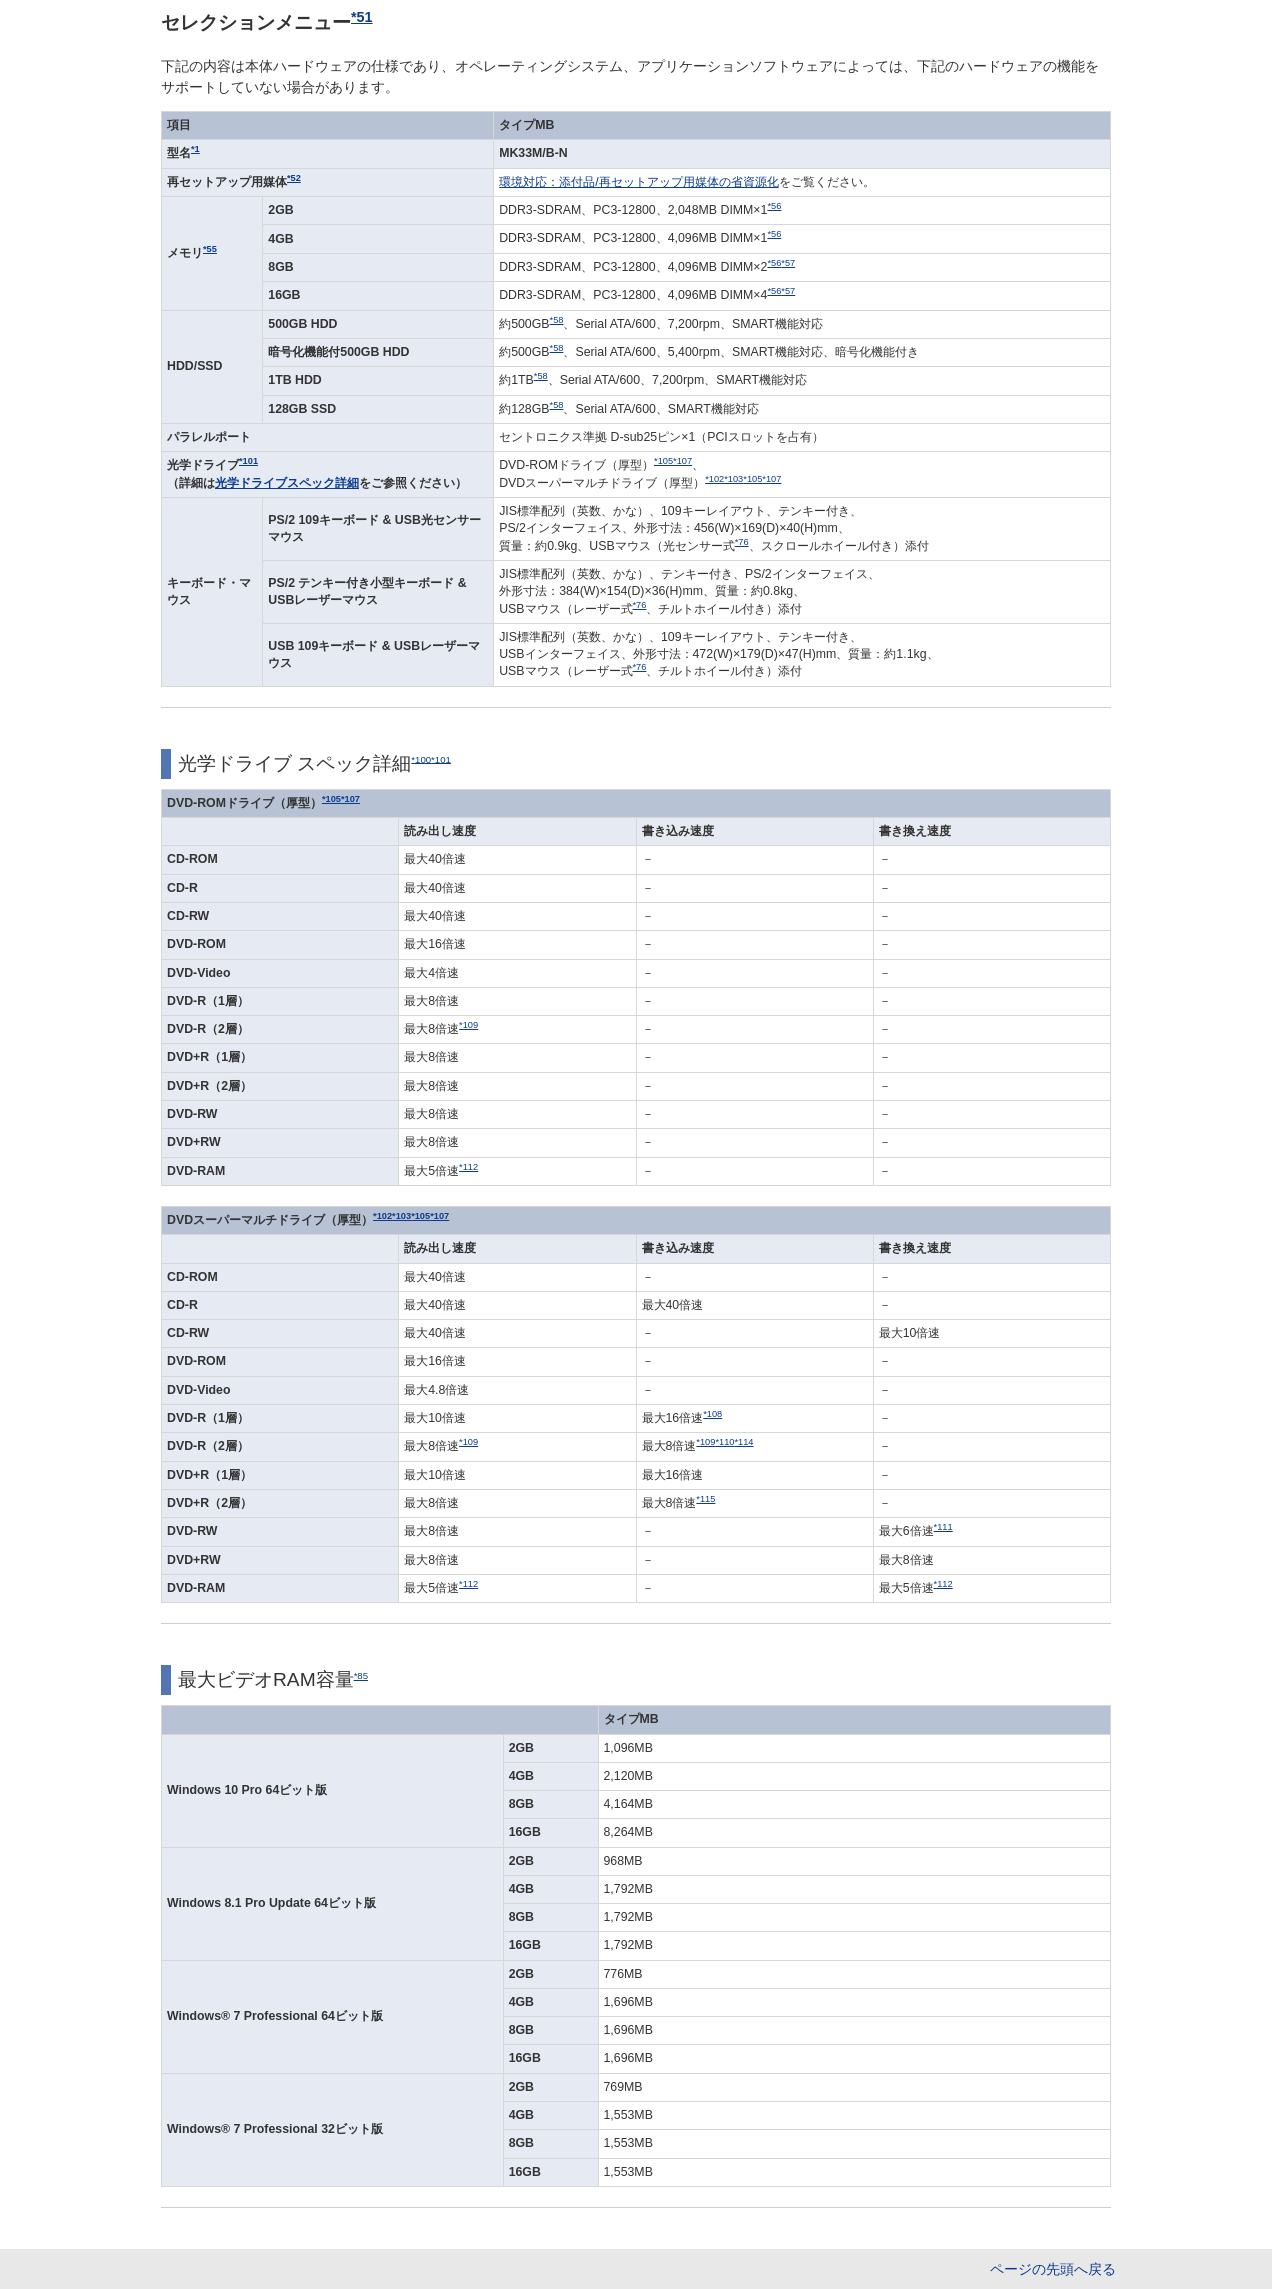  I want to click on *102, so click(714, 479).